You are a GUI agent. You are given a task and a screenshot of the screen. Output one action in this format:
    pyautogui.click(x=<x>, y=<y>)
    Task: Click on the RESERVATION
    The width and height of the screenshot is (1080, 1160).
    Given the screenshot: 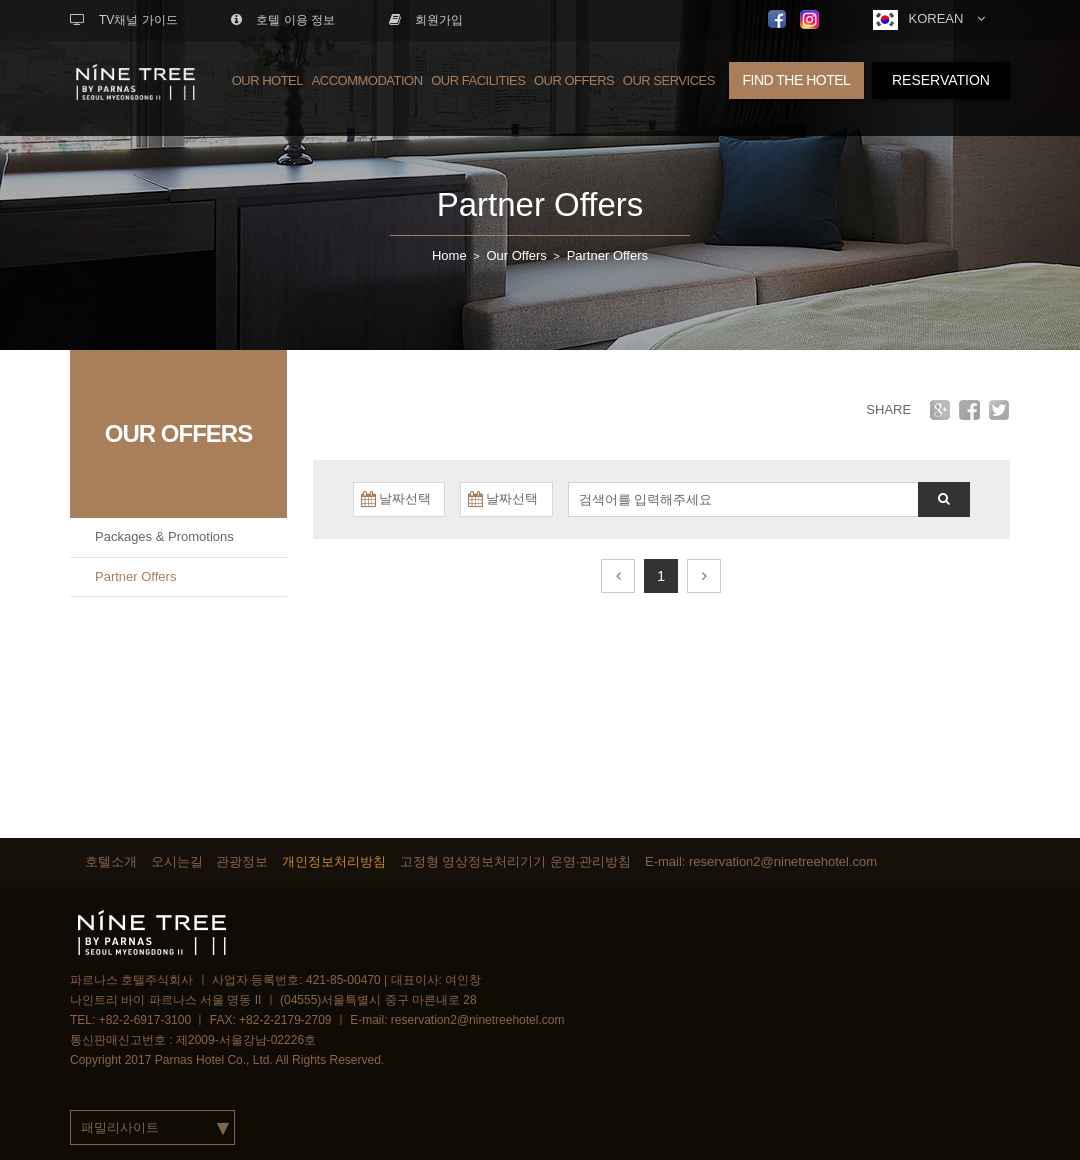 What is the action you would take?
    pyautogui.click(x=941, y=80)
    